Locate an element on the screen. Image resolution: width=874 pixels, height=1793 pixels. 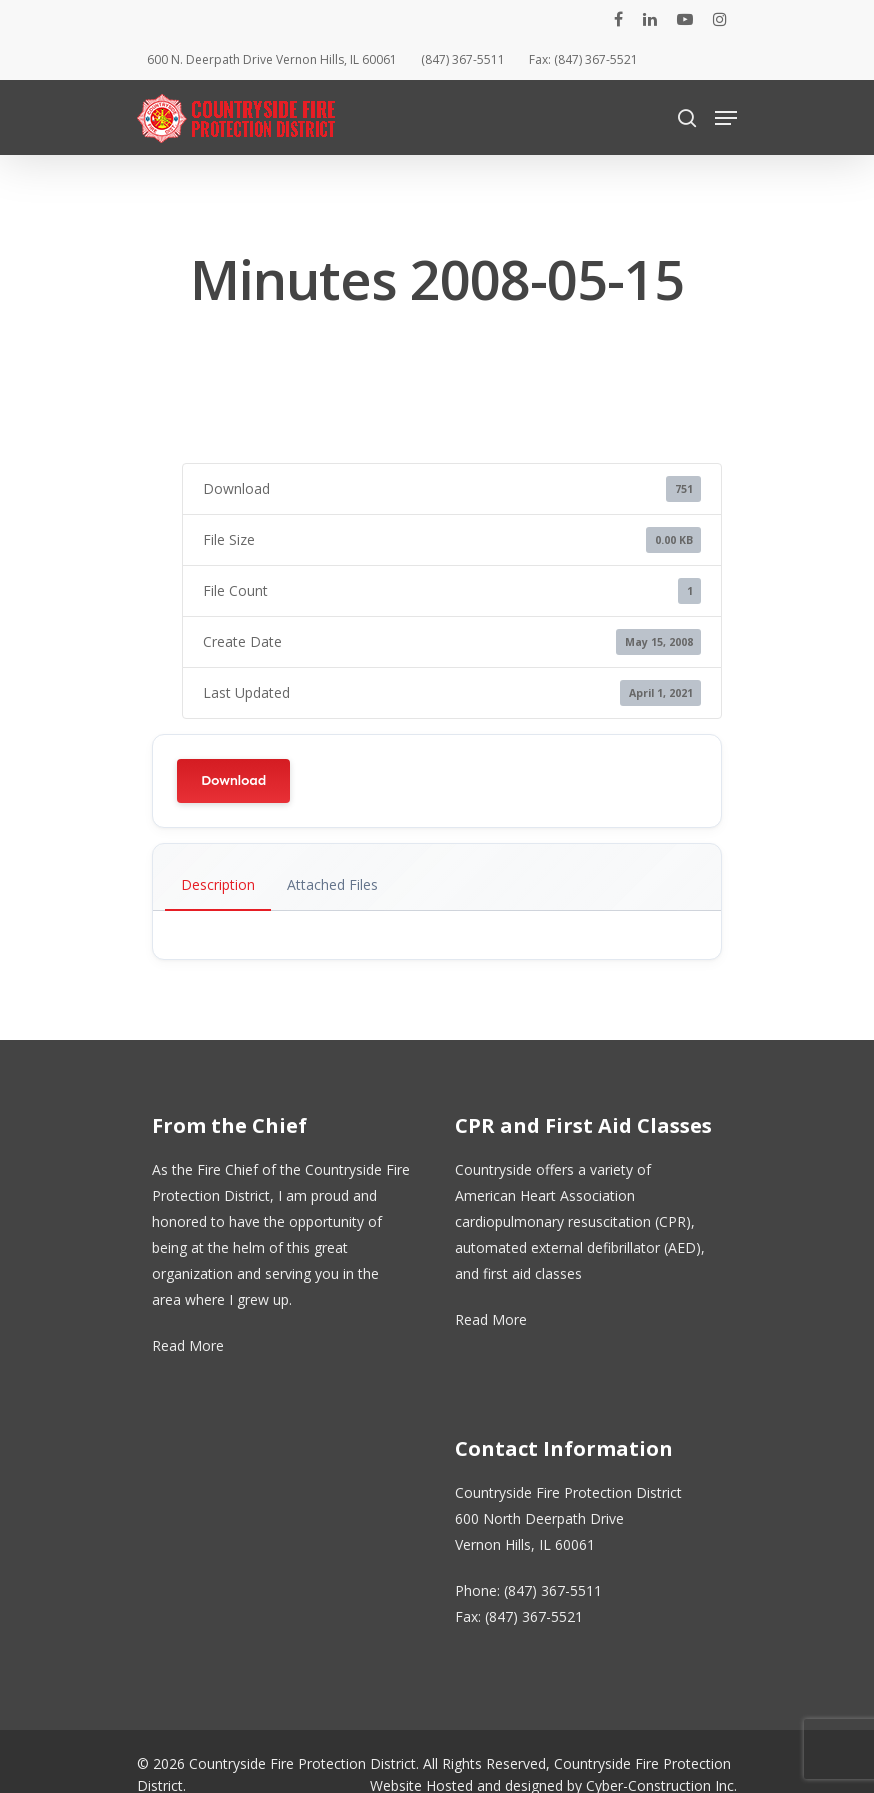
Download is located at coordinates (233, 780).